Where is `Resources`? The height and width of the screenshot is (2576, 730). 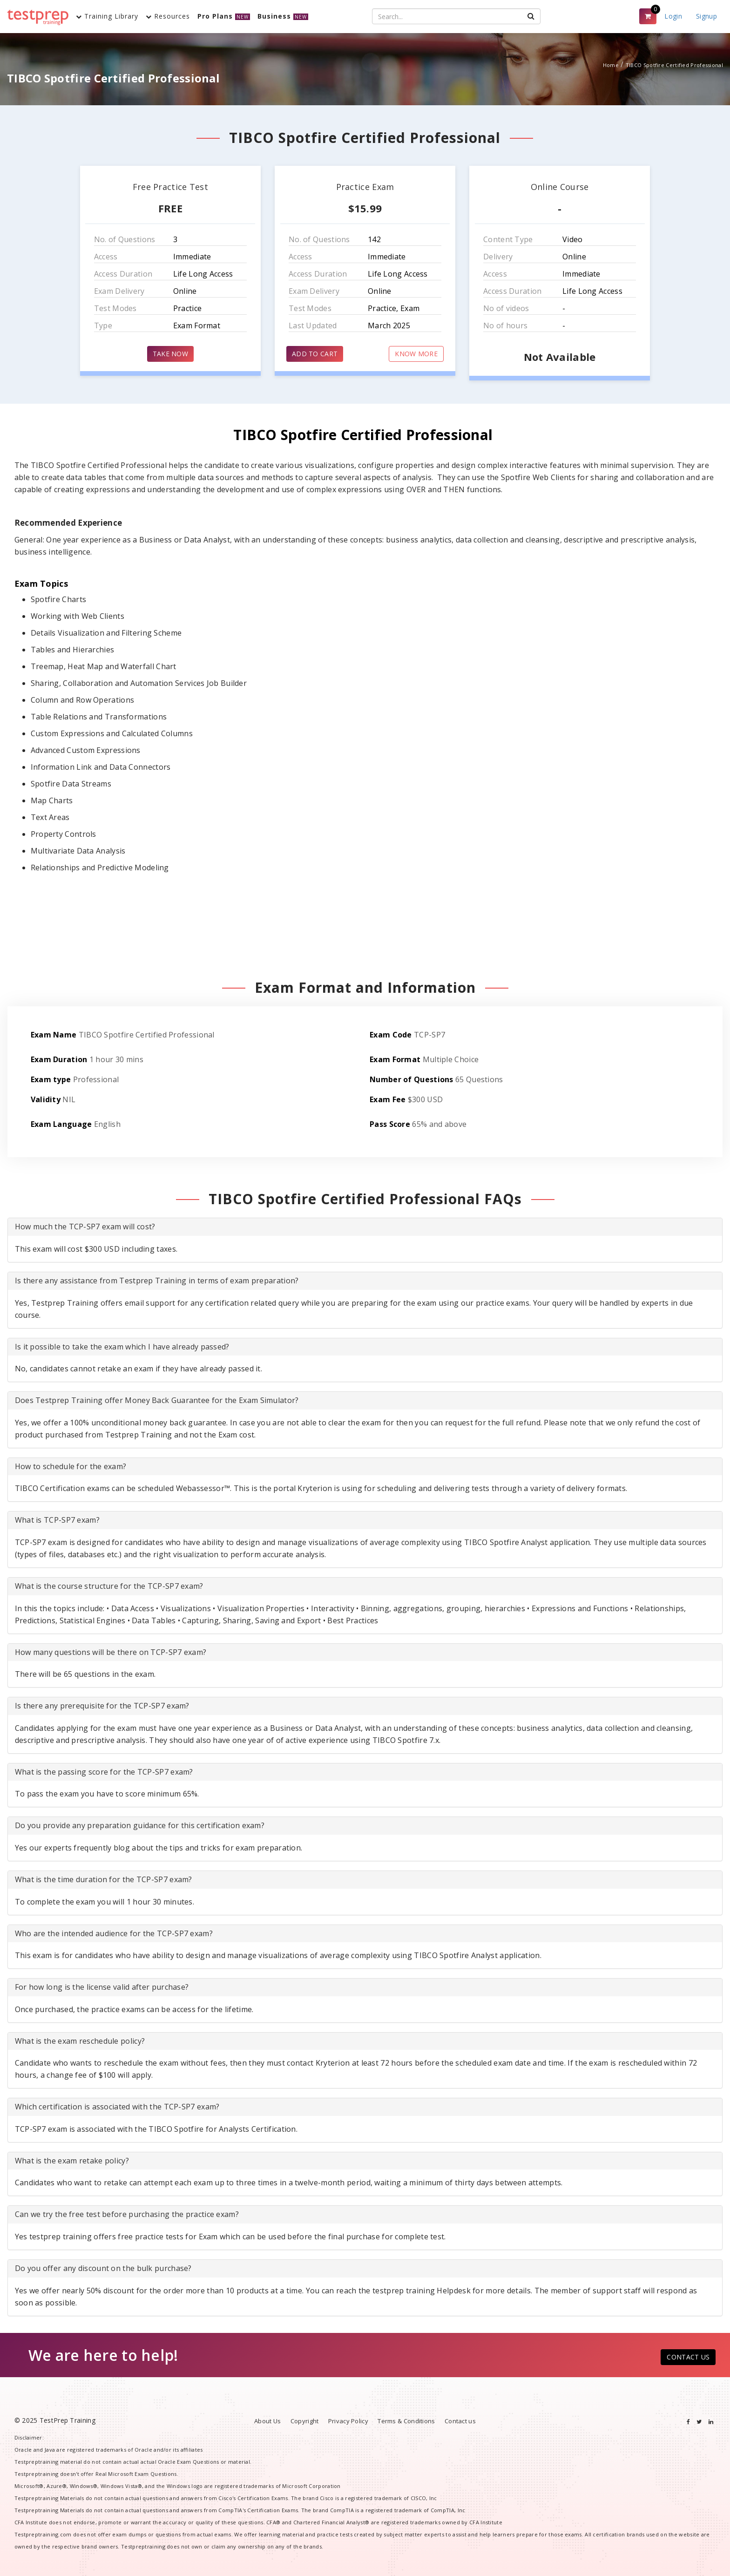 Resources is located at coordinates (168, 16).